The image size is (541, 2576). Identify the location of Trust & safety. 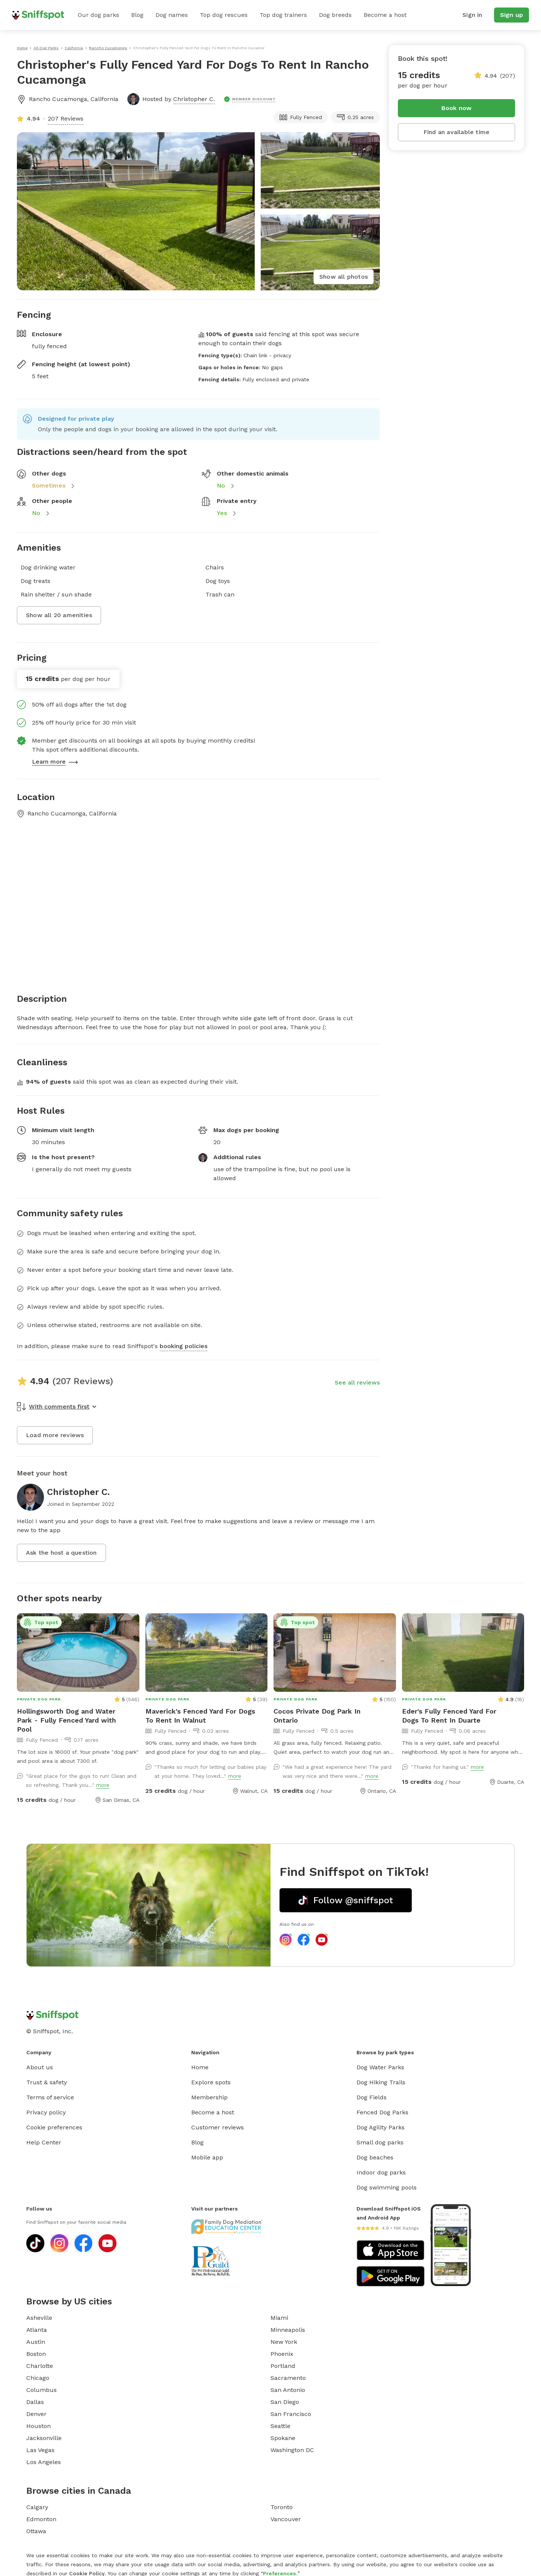
(46, 2082).